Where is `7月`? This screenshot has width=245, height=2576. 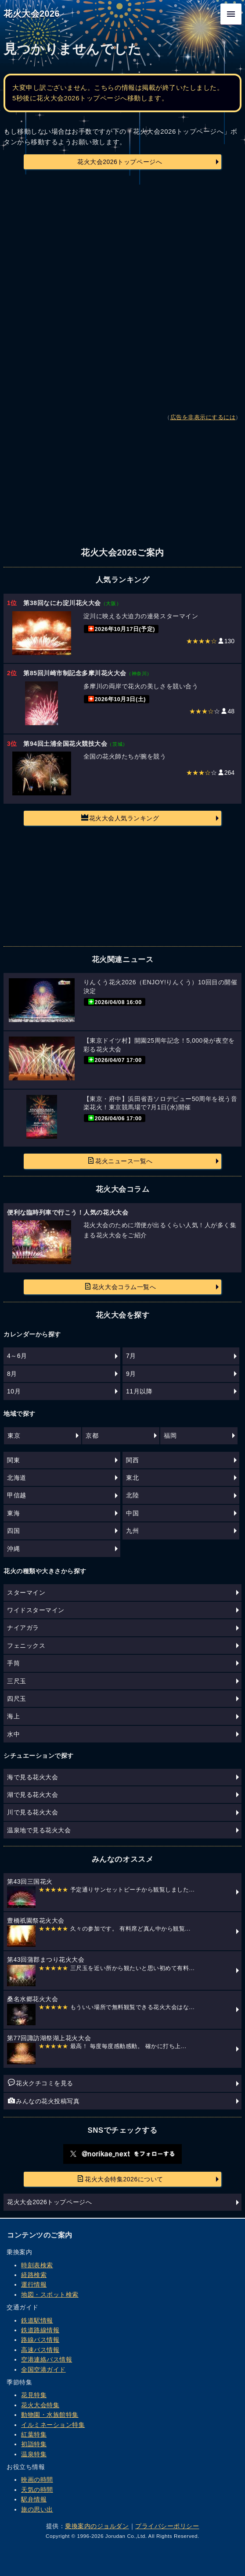 7月 is located at coordinates (131, 1355).